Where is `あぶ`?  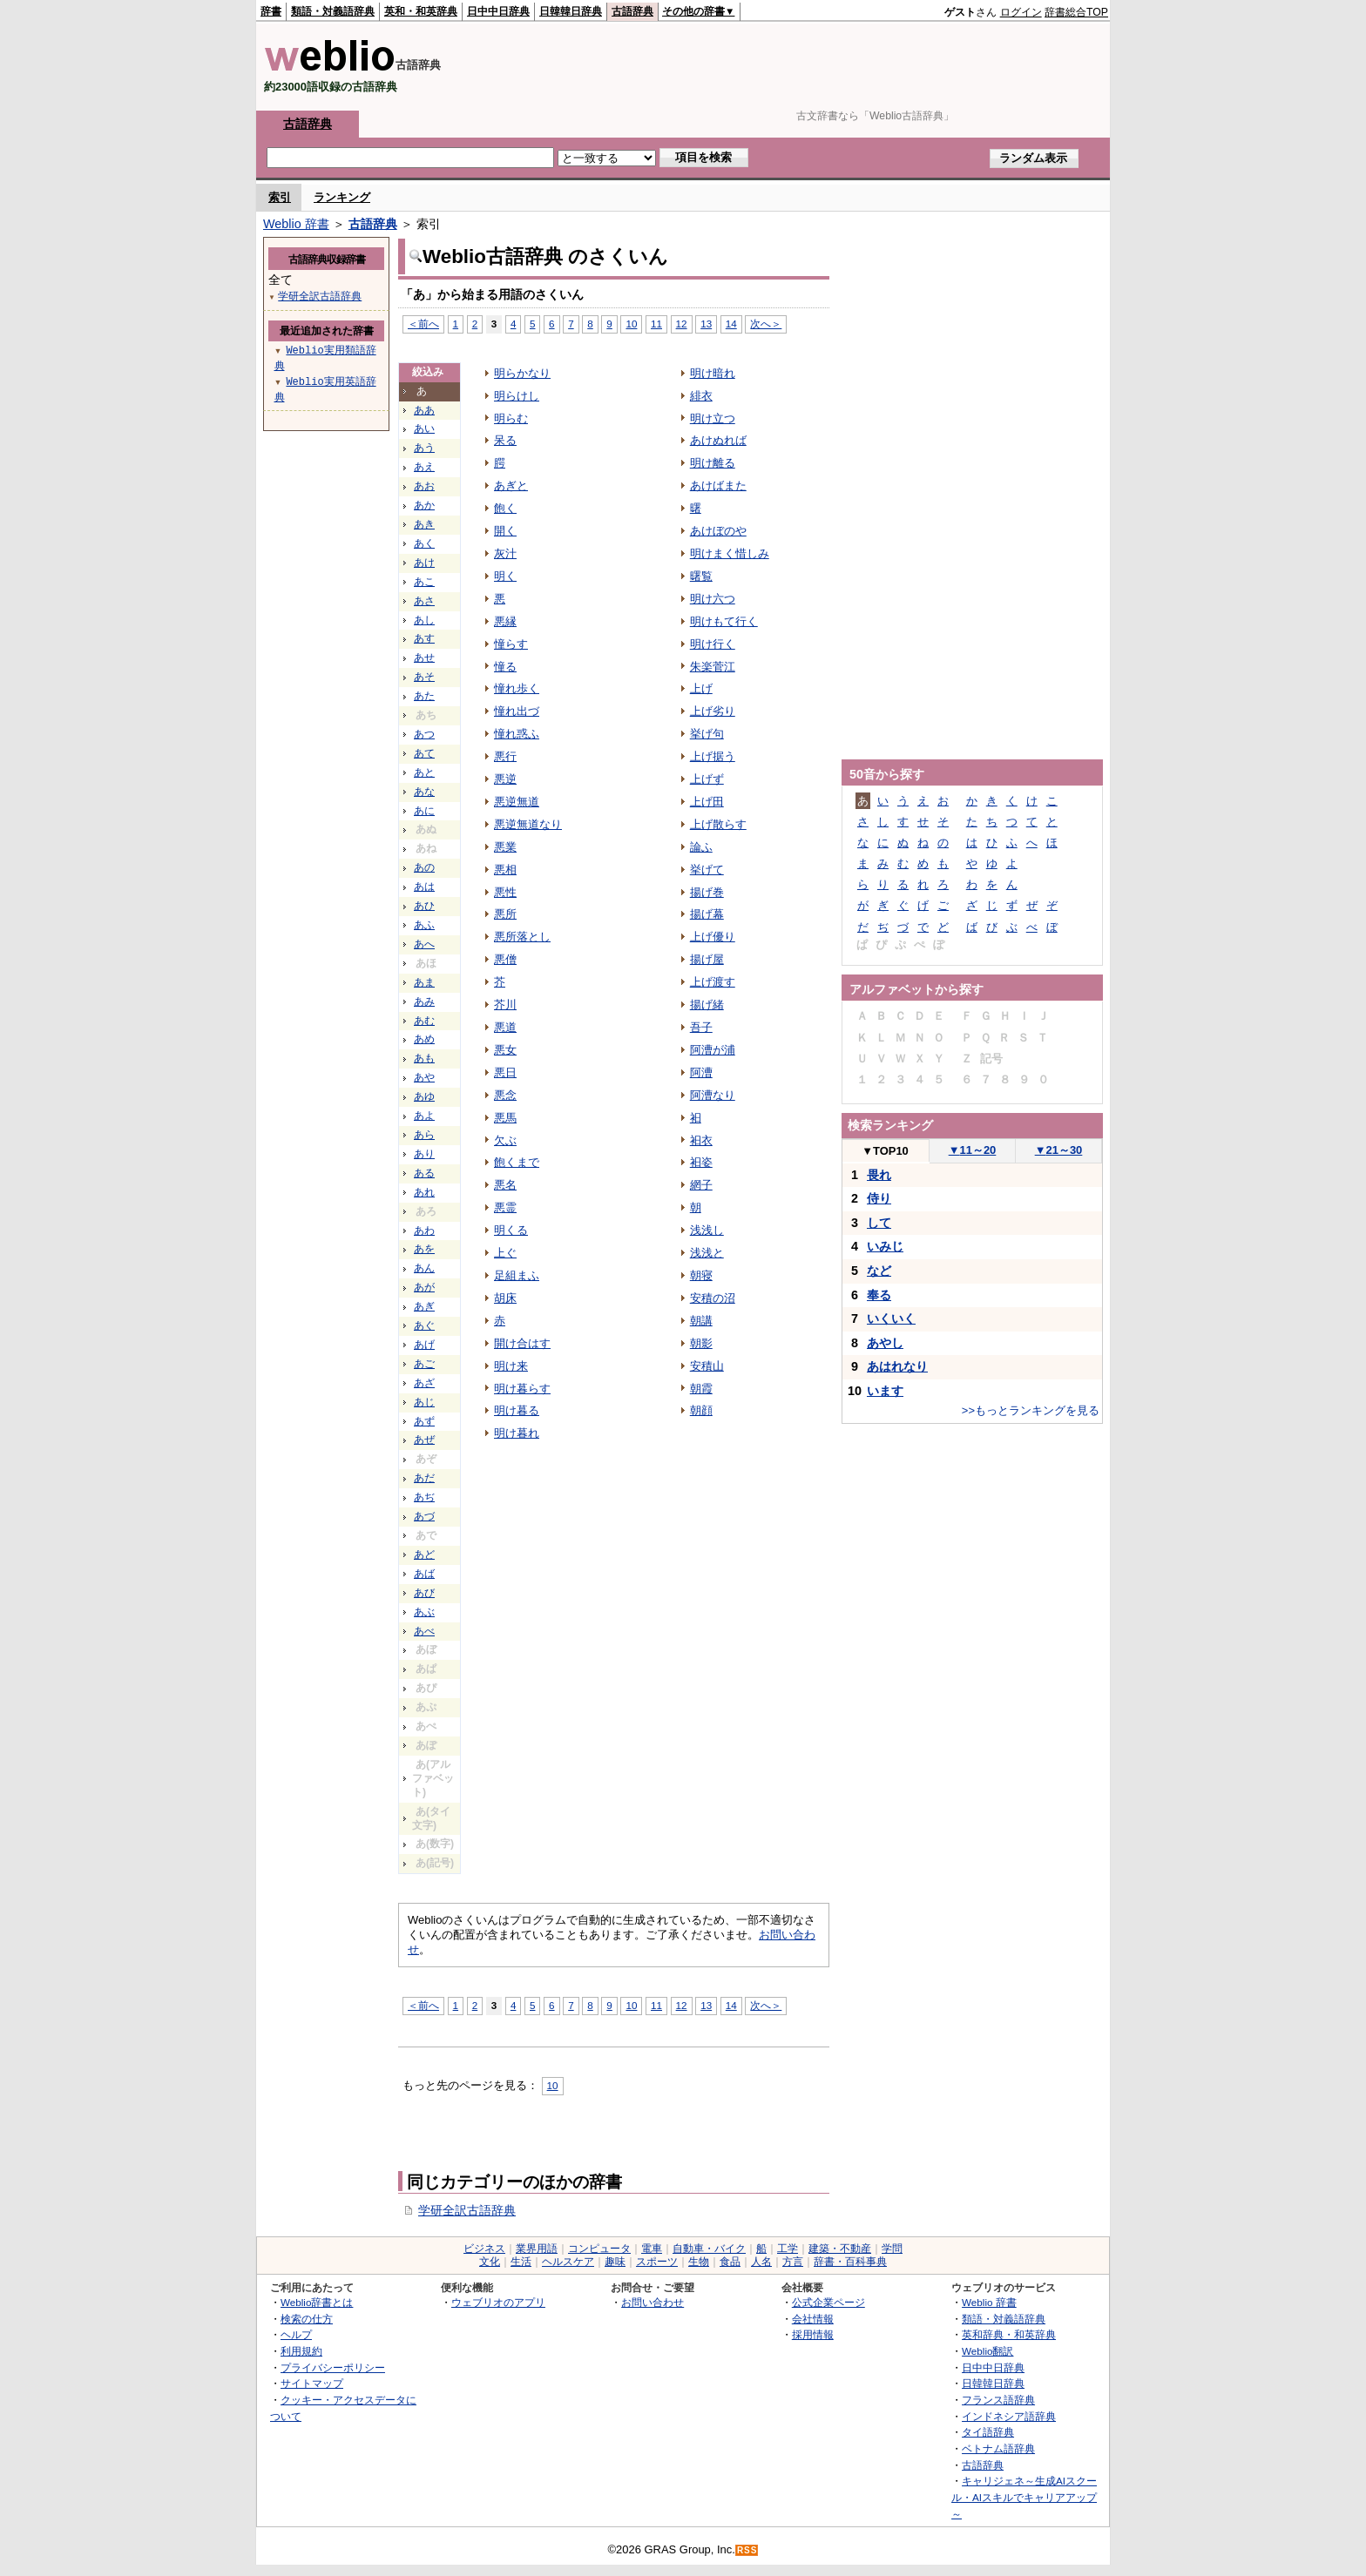
あぶ is located at coordinates (424, 1612).